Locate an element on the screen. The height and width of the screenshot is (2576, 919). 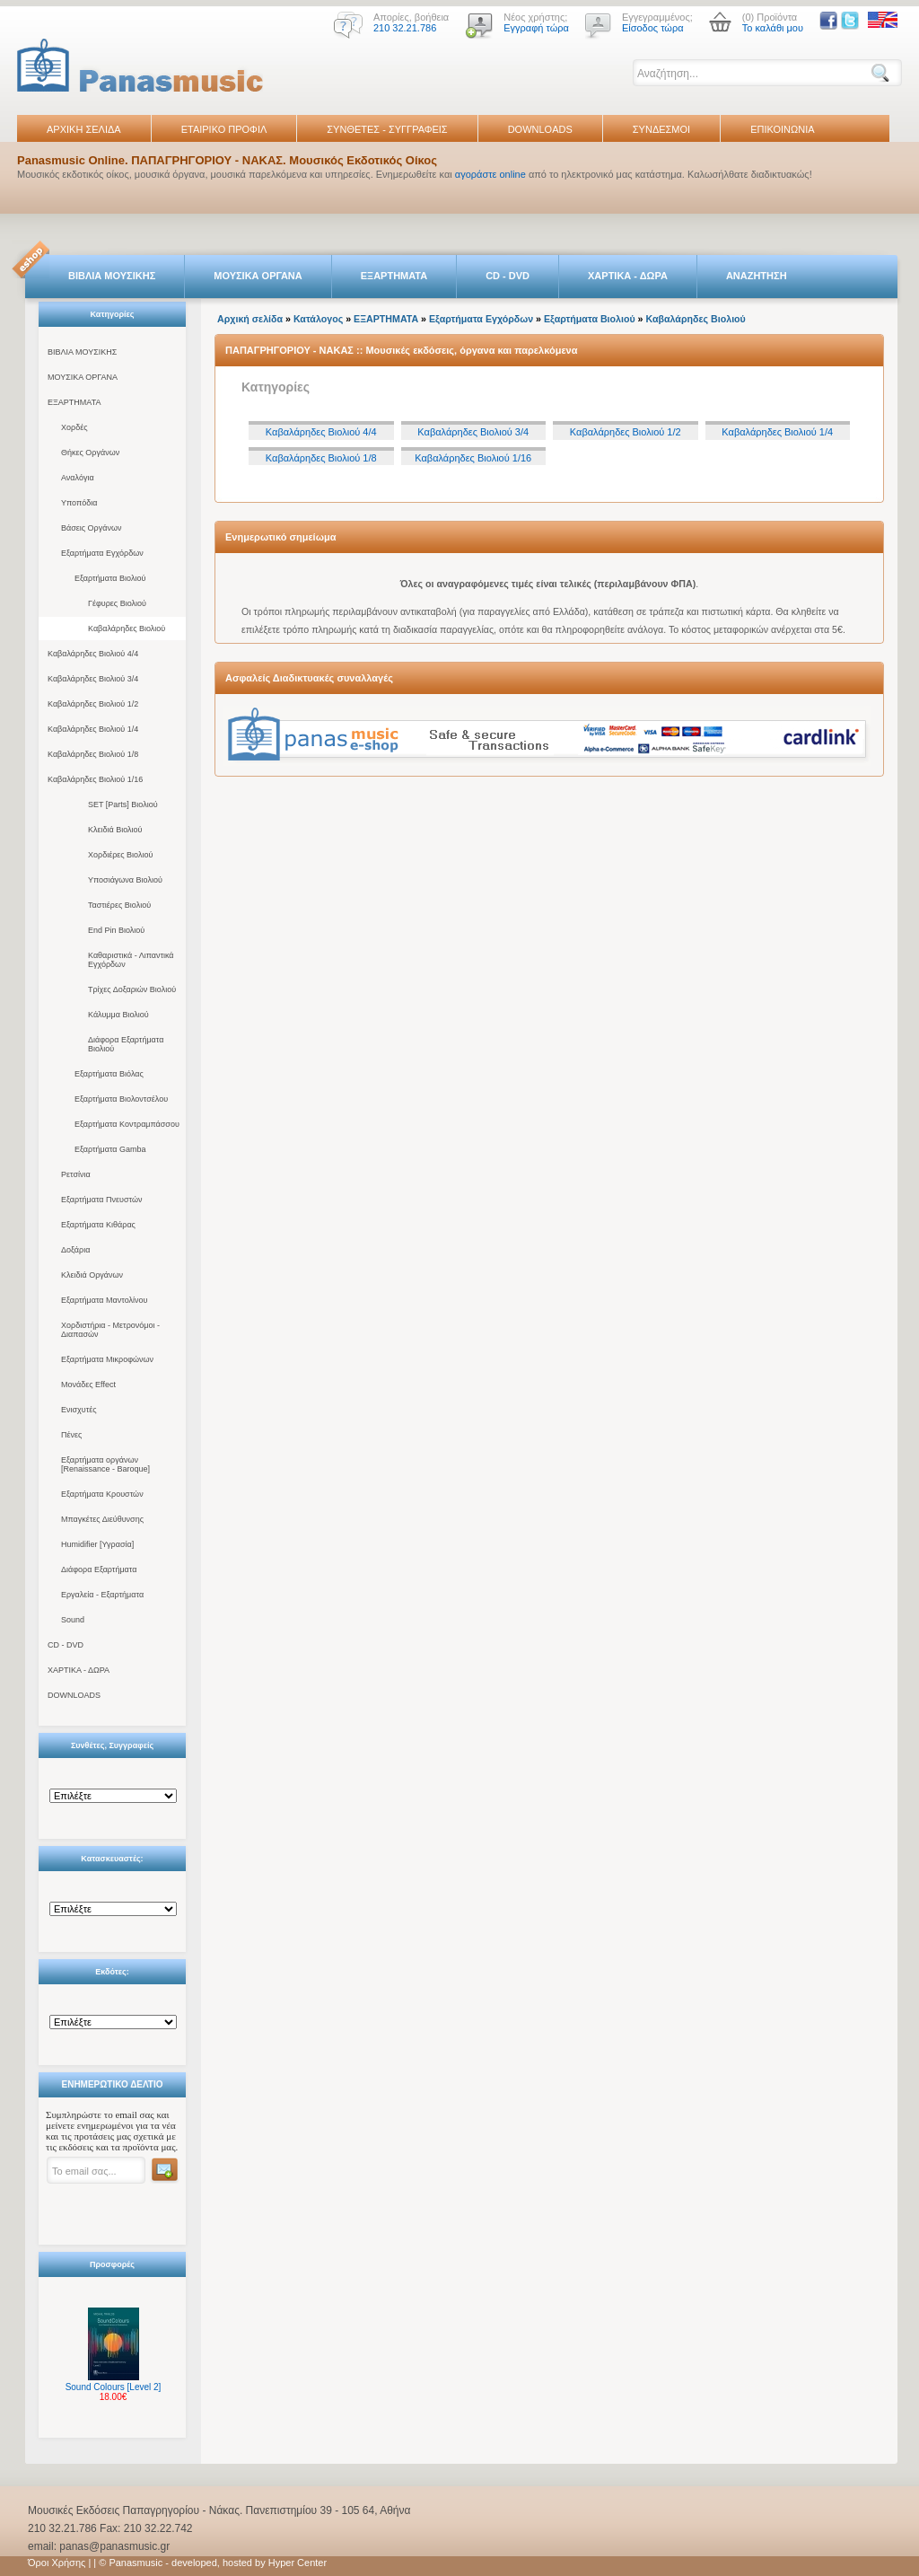
αγοράστε online is located at coordinates (490, 174).